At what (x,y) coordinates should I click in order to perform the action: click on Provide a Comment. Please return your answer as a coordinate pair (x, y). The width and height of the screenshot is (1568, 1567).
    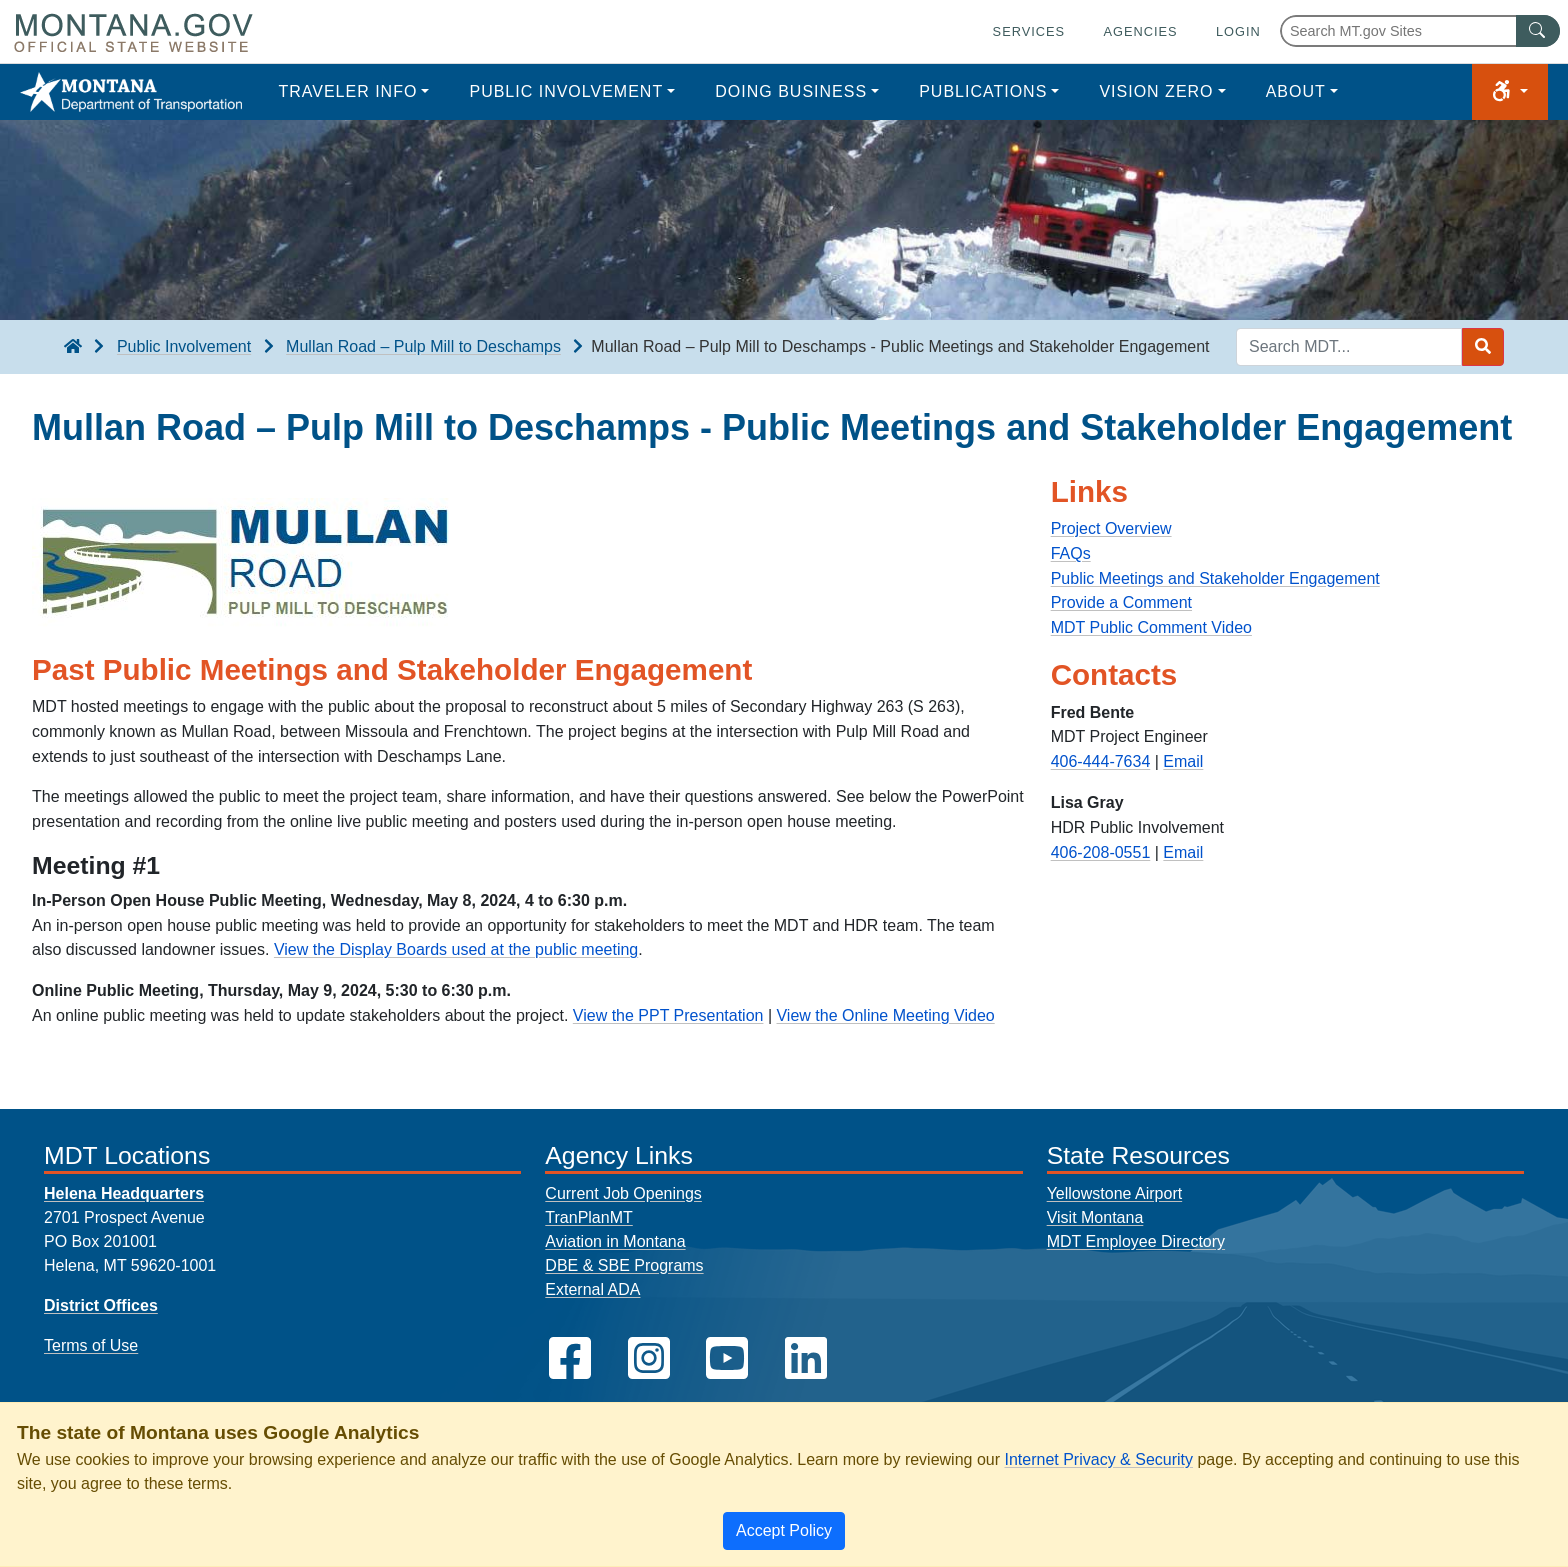
    Looking at the image, I should click on (1121, 602).